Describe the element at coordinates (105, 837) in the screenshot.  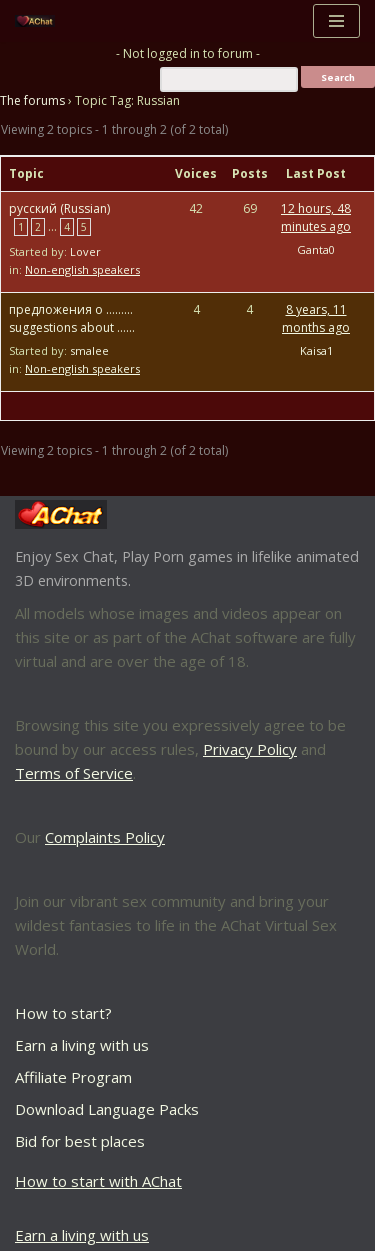
I see `Complaints Policy` at that location.